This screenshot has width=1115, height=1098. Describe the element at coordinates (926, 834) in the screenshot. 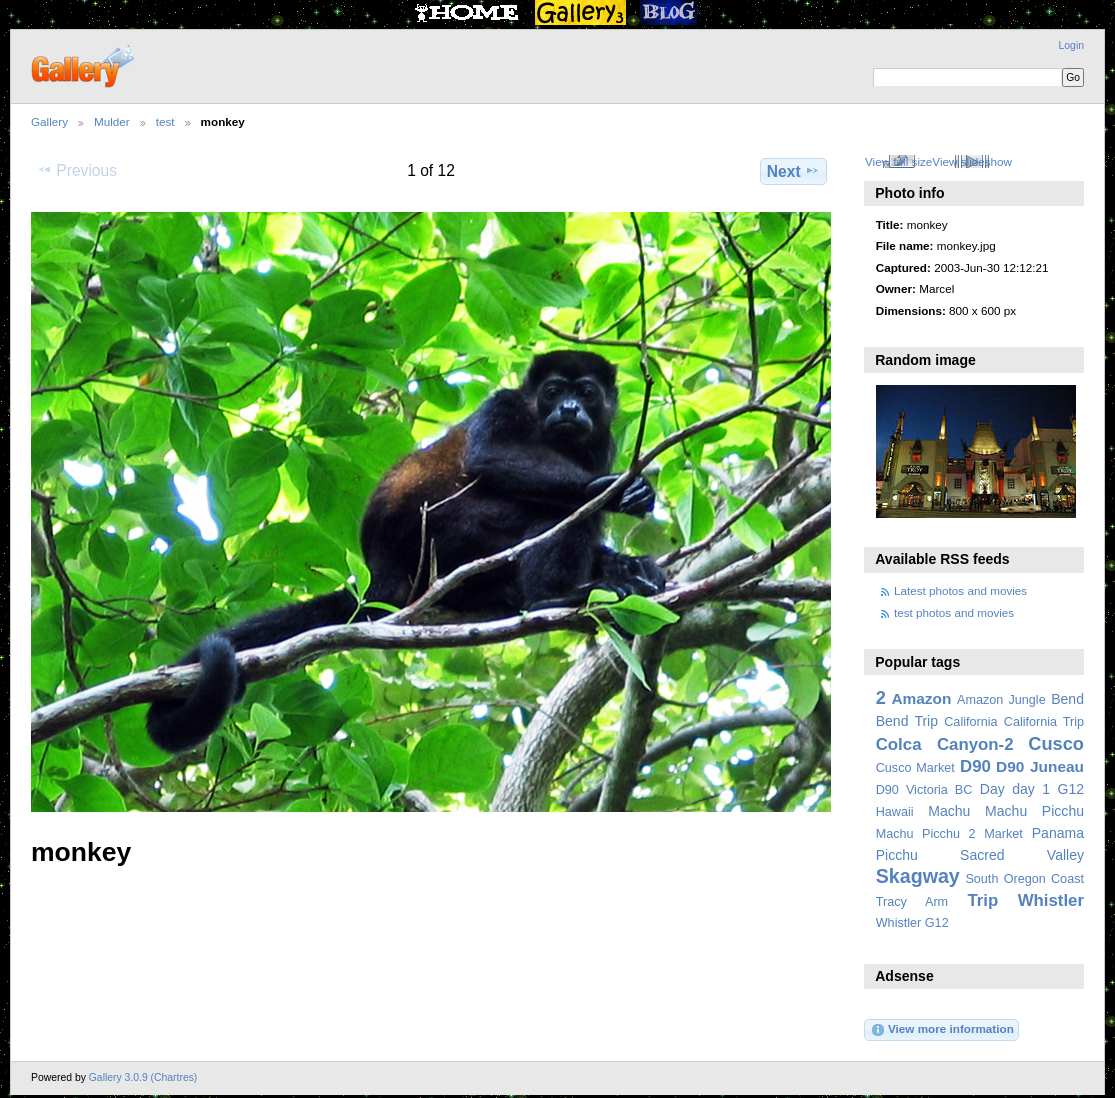

I see `Machu Picchu 2` at that location.